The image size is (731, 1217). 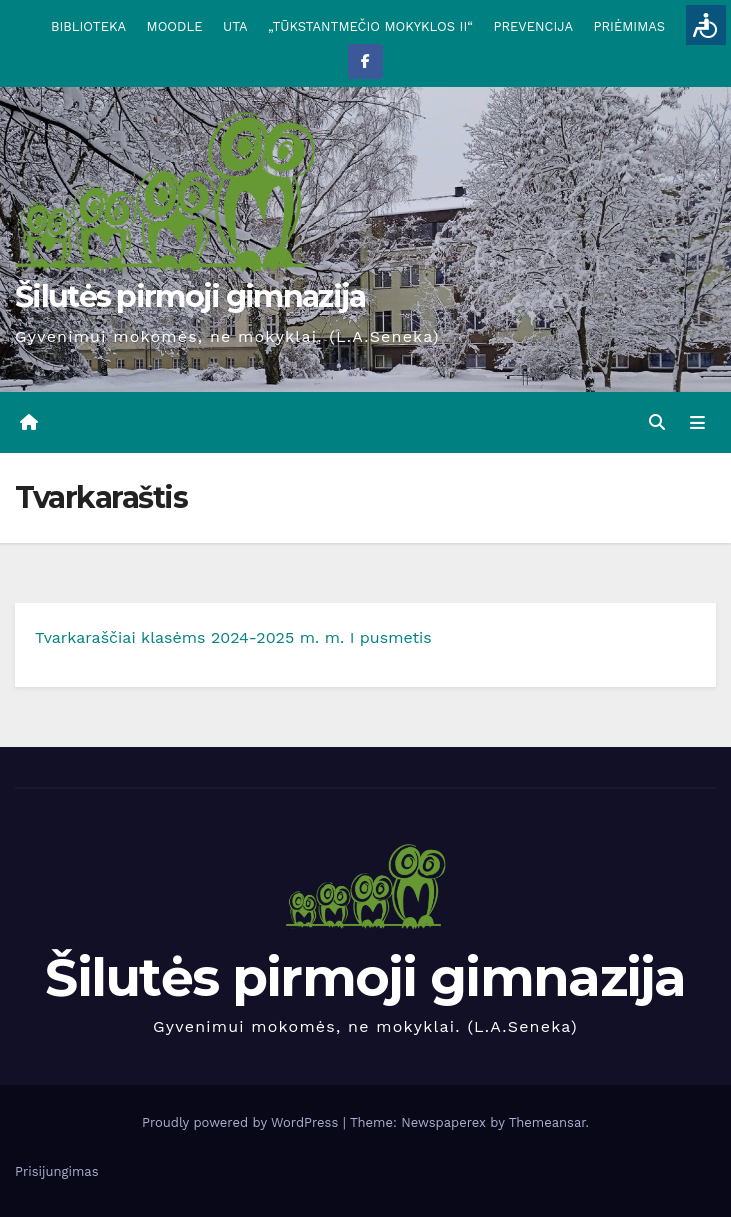 I want to click on MOODLE, so click(x=175, y=26).